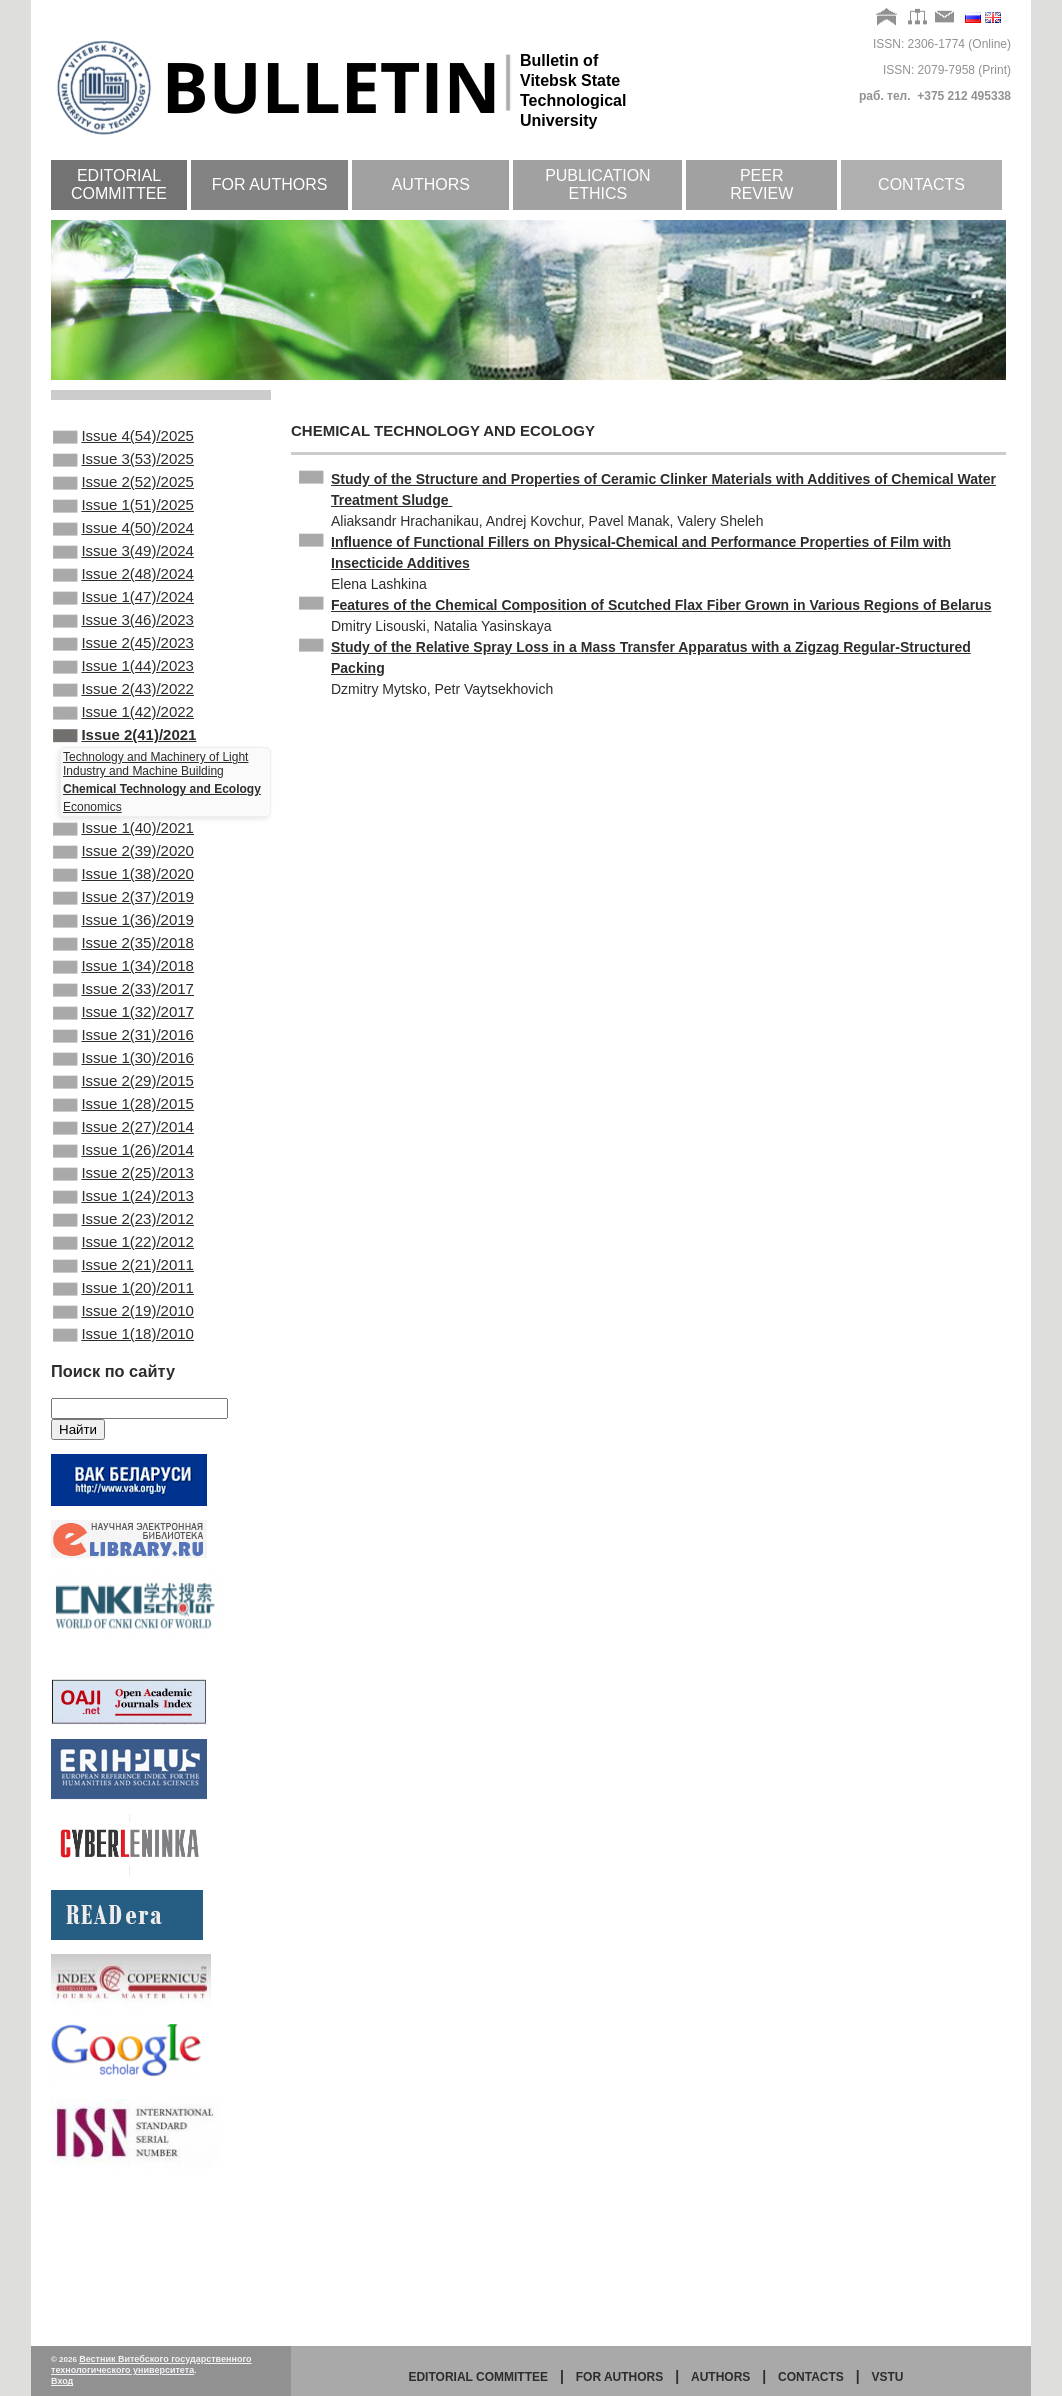 This screenshot has height=2396, width=1062. What do you see at coordinates (661, 605) in the screenshot?
I see `Features of the Chemical Composition of Scutched Flax Fiber Grown in Various Regions of Belarus` at bounding box center [661, 605].